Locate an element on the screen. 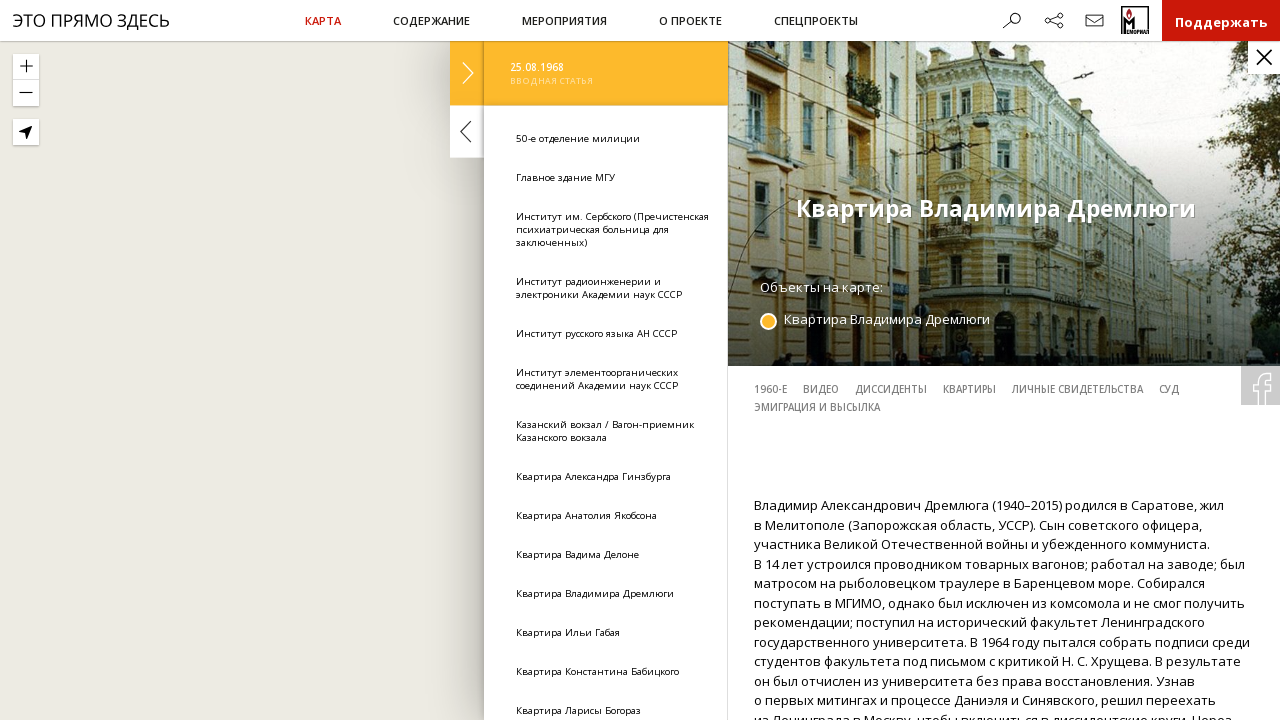 The height and width of the screenshot is (720, 1280). диссиденты is located at coordinates (891, 389).